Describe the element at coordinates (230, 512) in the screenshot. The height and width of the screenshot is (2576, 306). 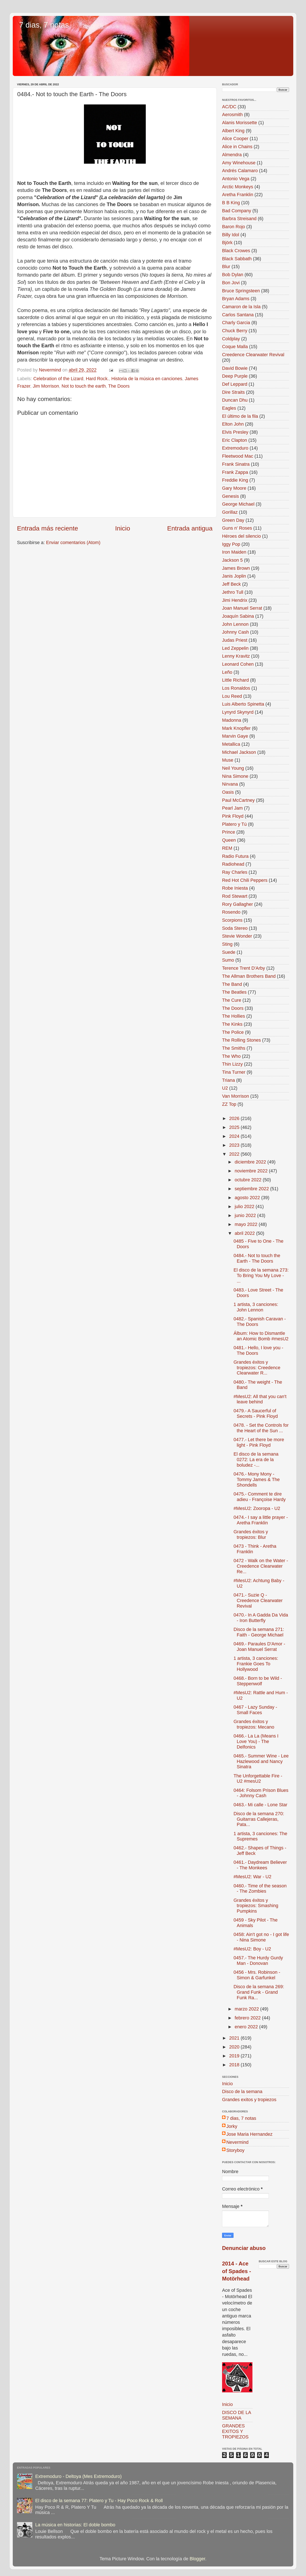
I see `Gorillaz` at that location.